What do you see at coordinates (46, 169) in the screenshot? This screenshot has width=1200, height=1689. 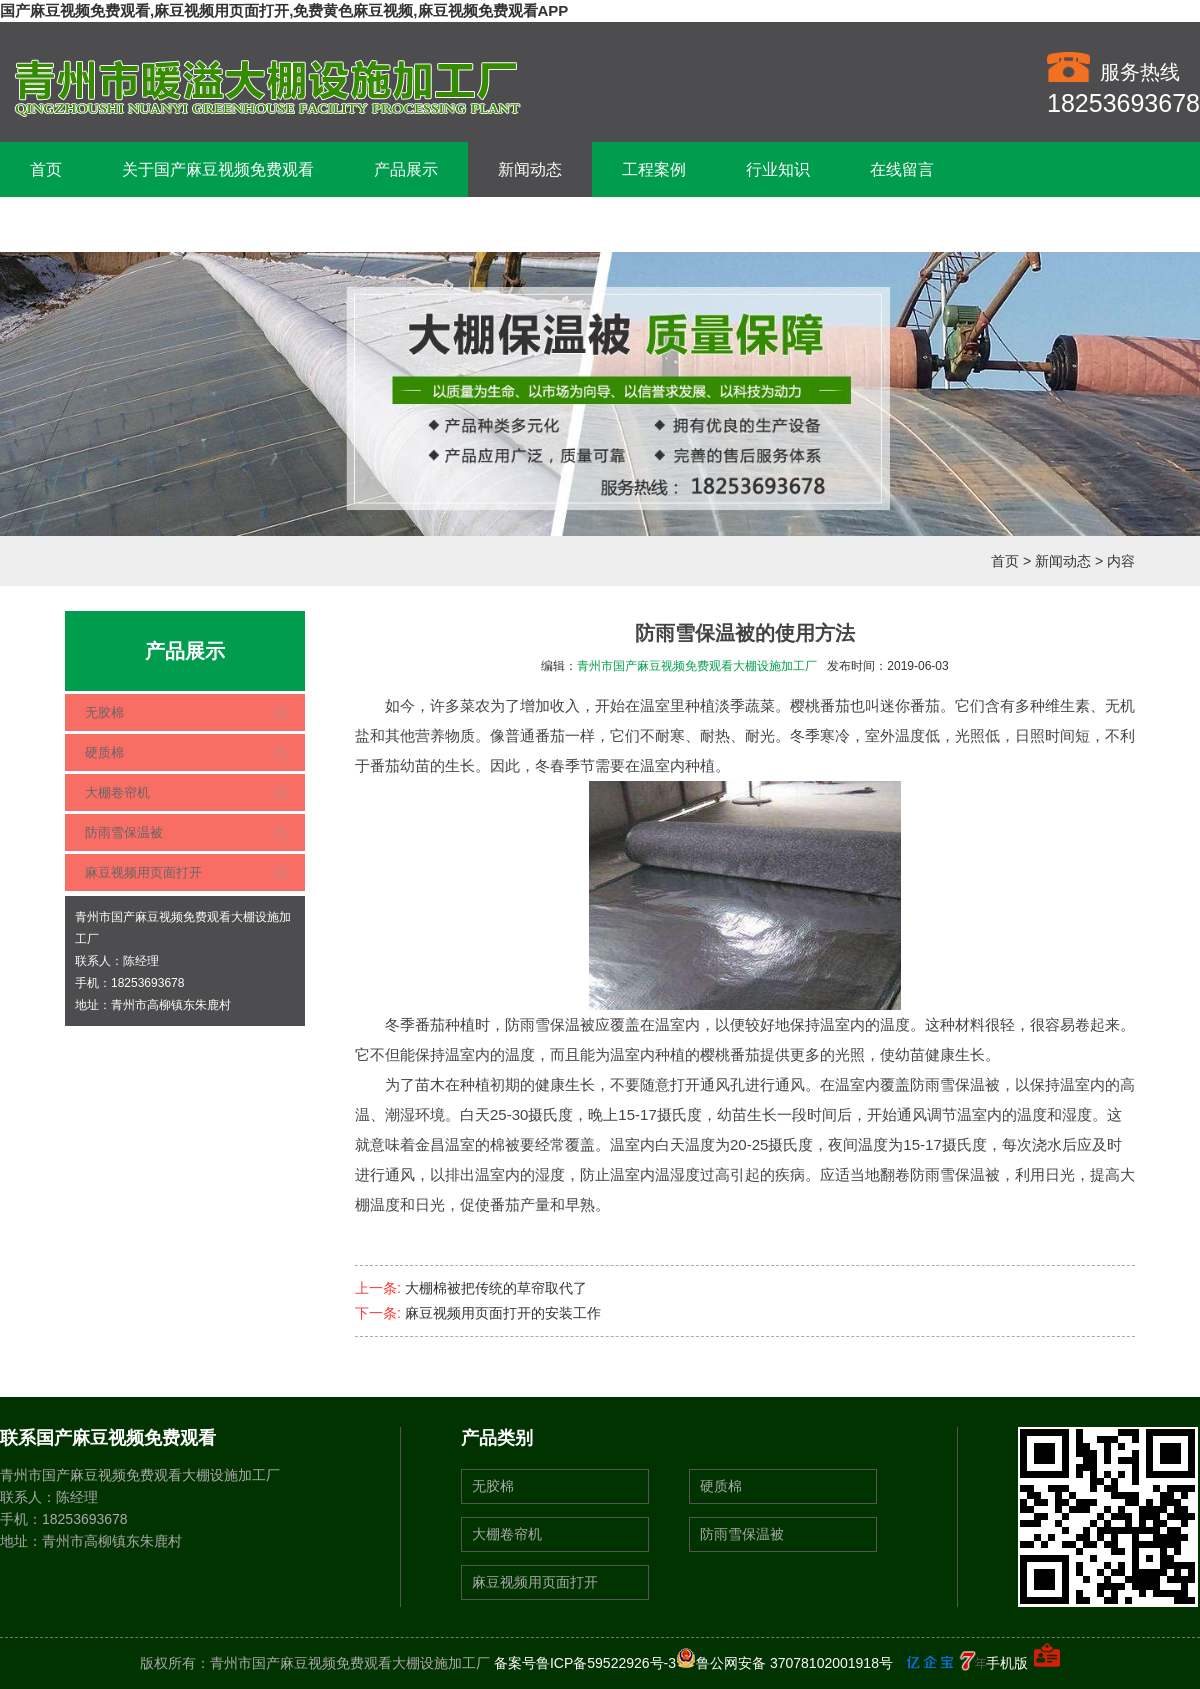 I see `首页` at bounding box center [46, 169].